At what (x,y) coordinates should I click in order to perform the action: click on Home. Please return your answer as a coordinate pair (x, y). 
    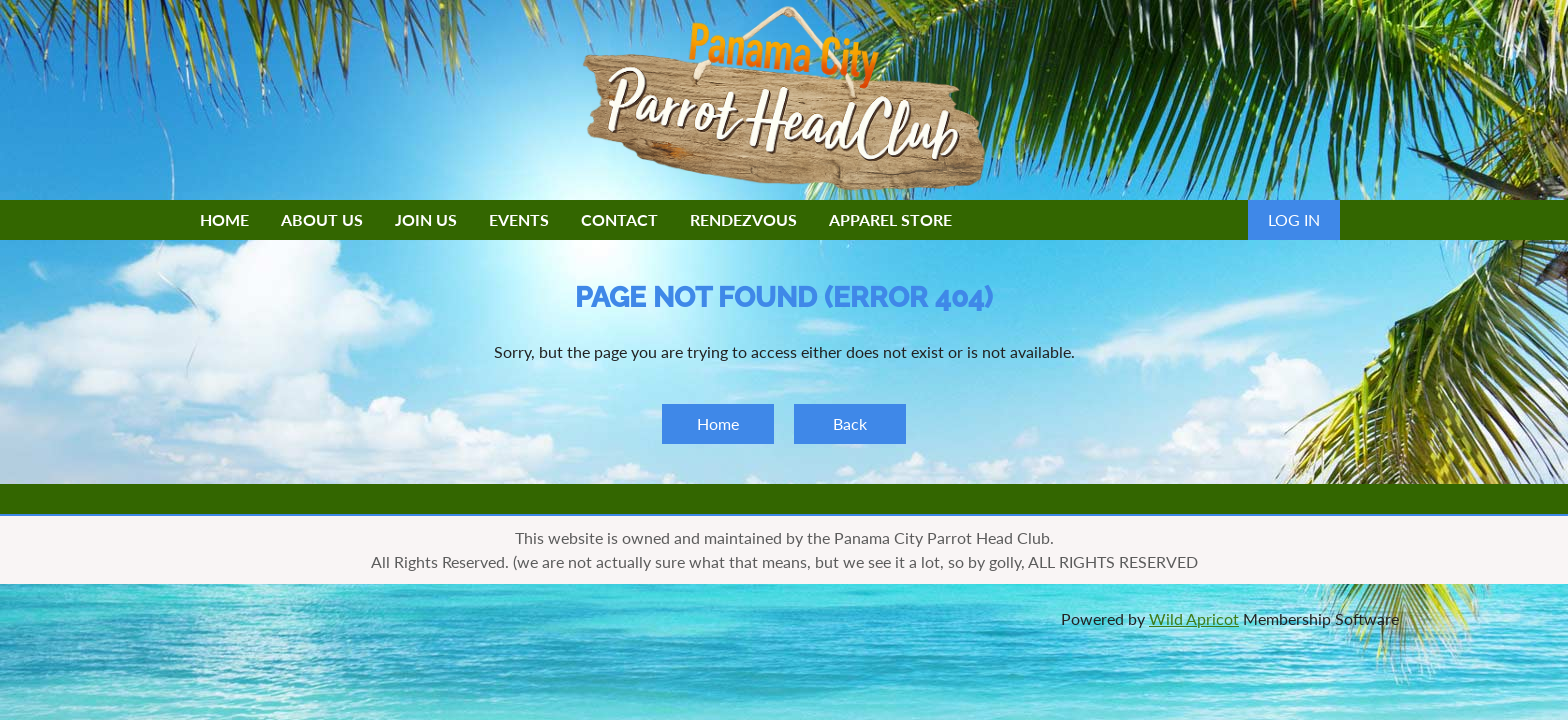
    Looking at the image, I should click on (718, 423).